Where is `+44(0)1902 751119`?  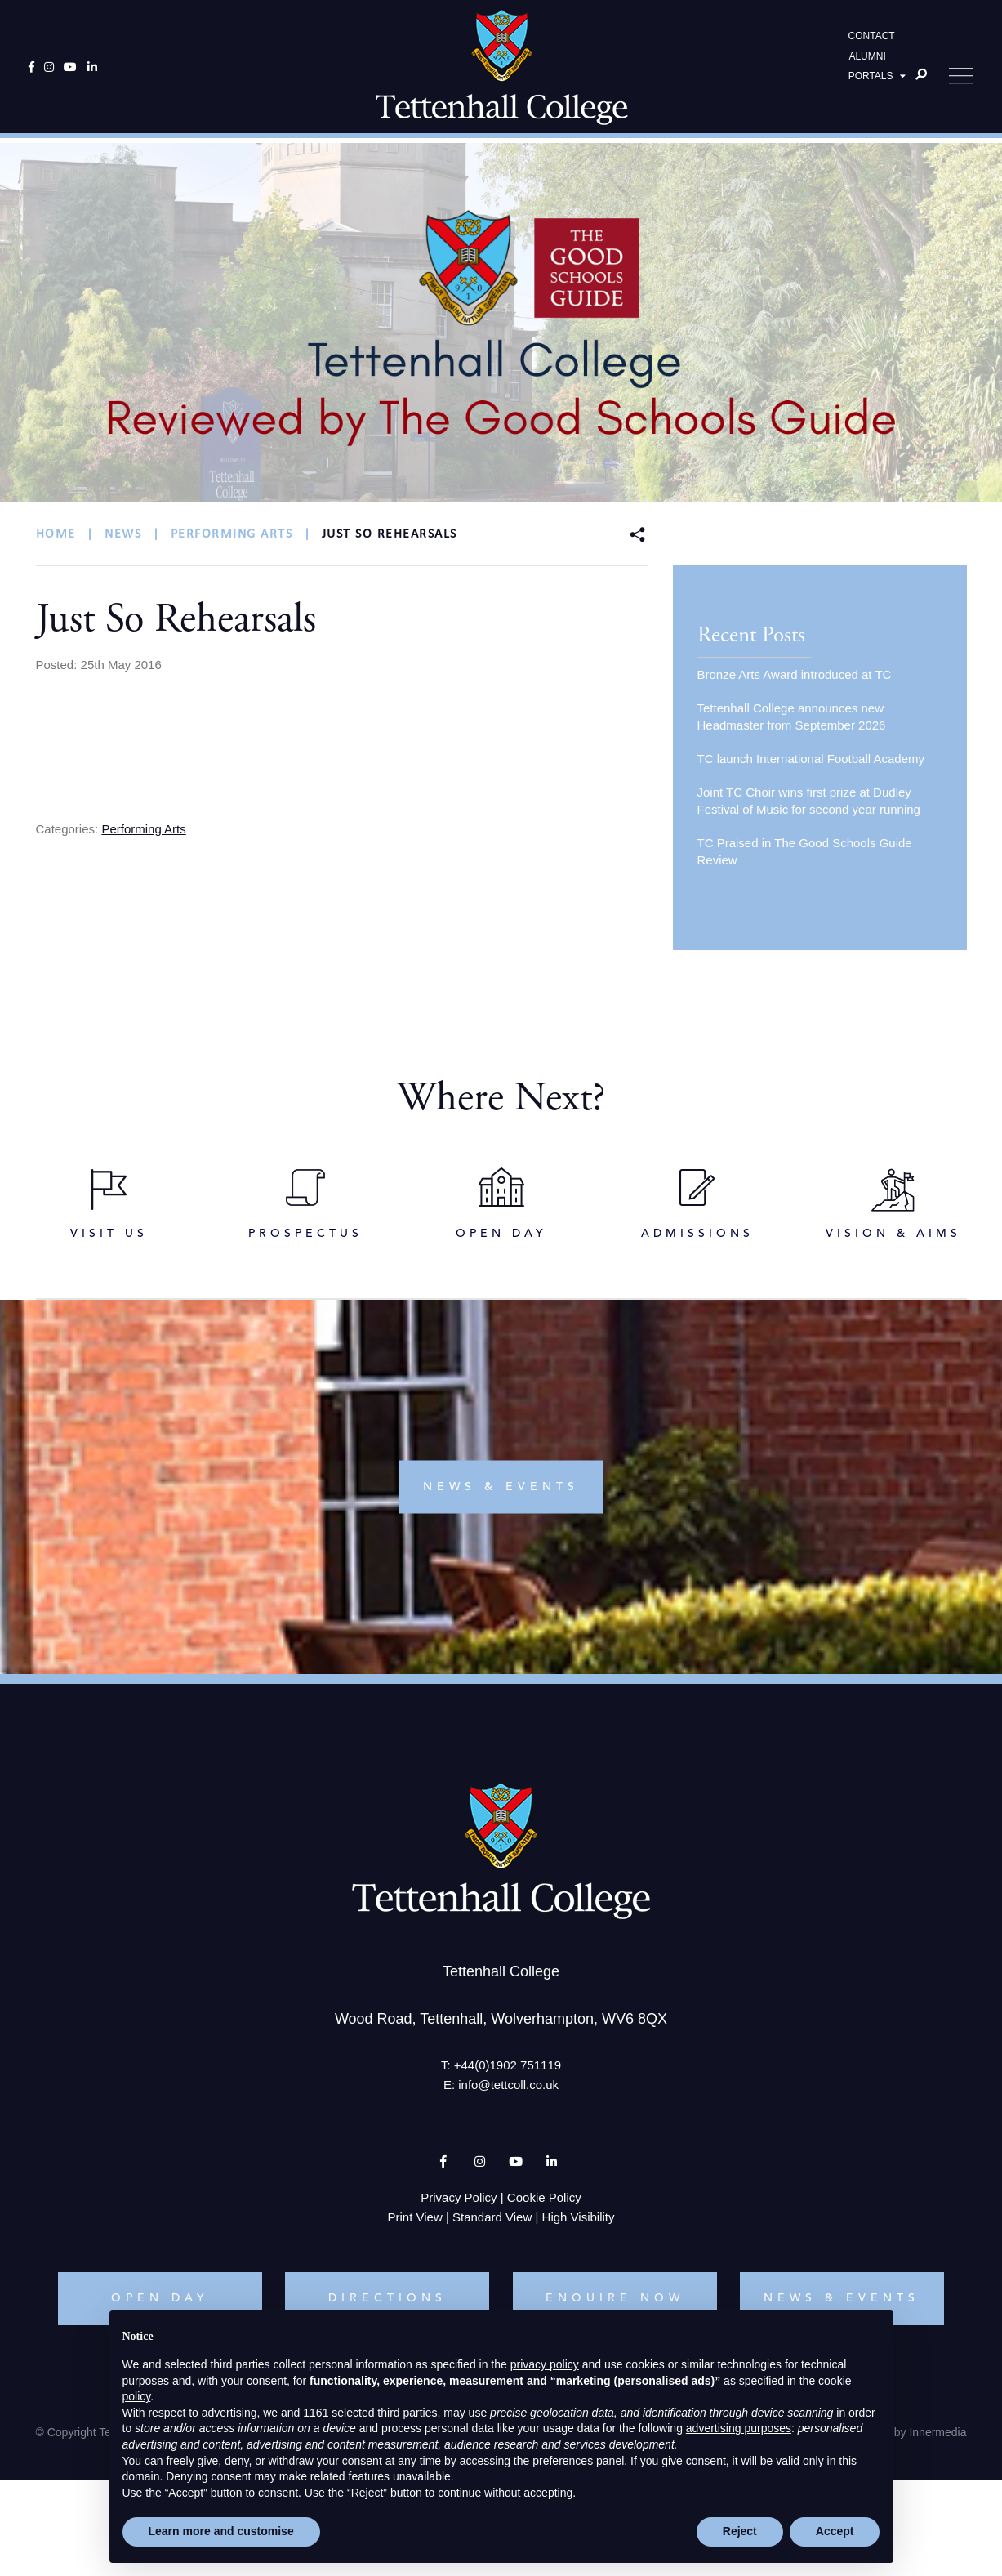 +44(0)1902 751119 is located at coordinates (507, 2071).